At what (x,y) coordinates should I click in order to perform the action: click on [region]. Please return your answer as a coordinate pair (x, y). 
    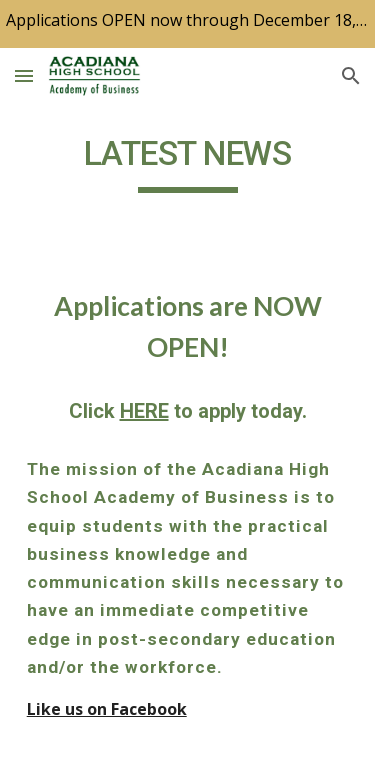
    Looking at the image, I should click on (187, 24).